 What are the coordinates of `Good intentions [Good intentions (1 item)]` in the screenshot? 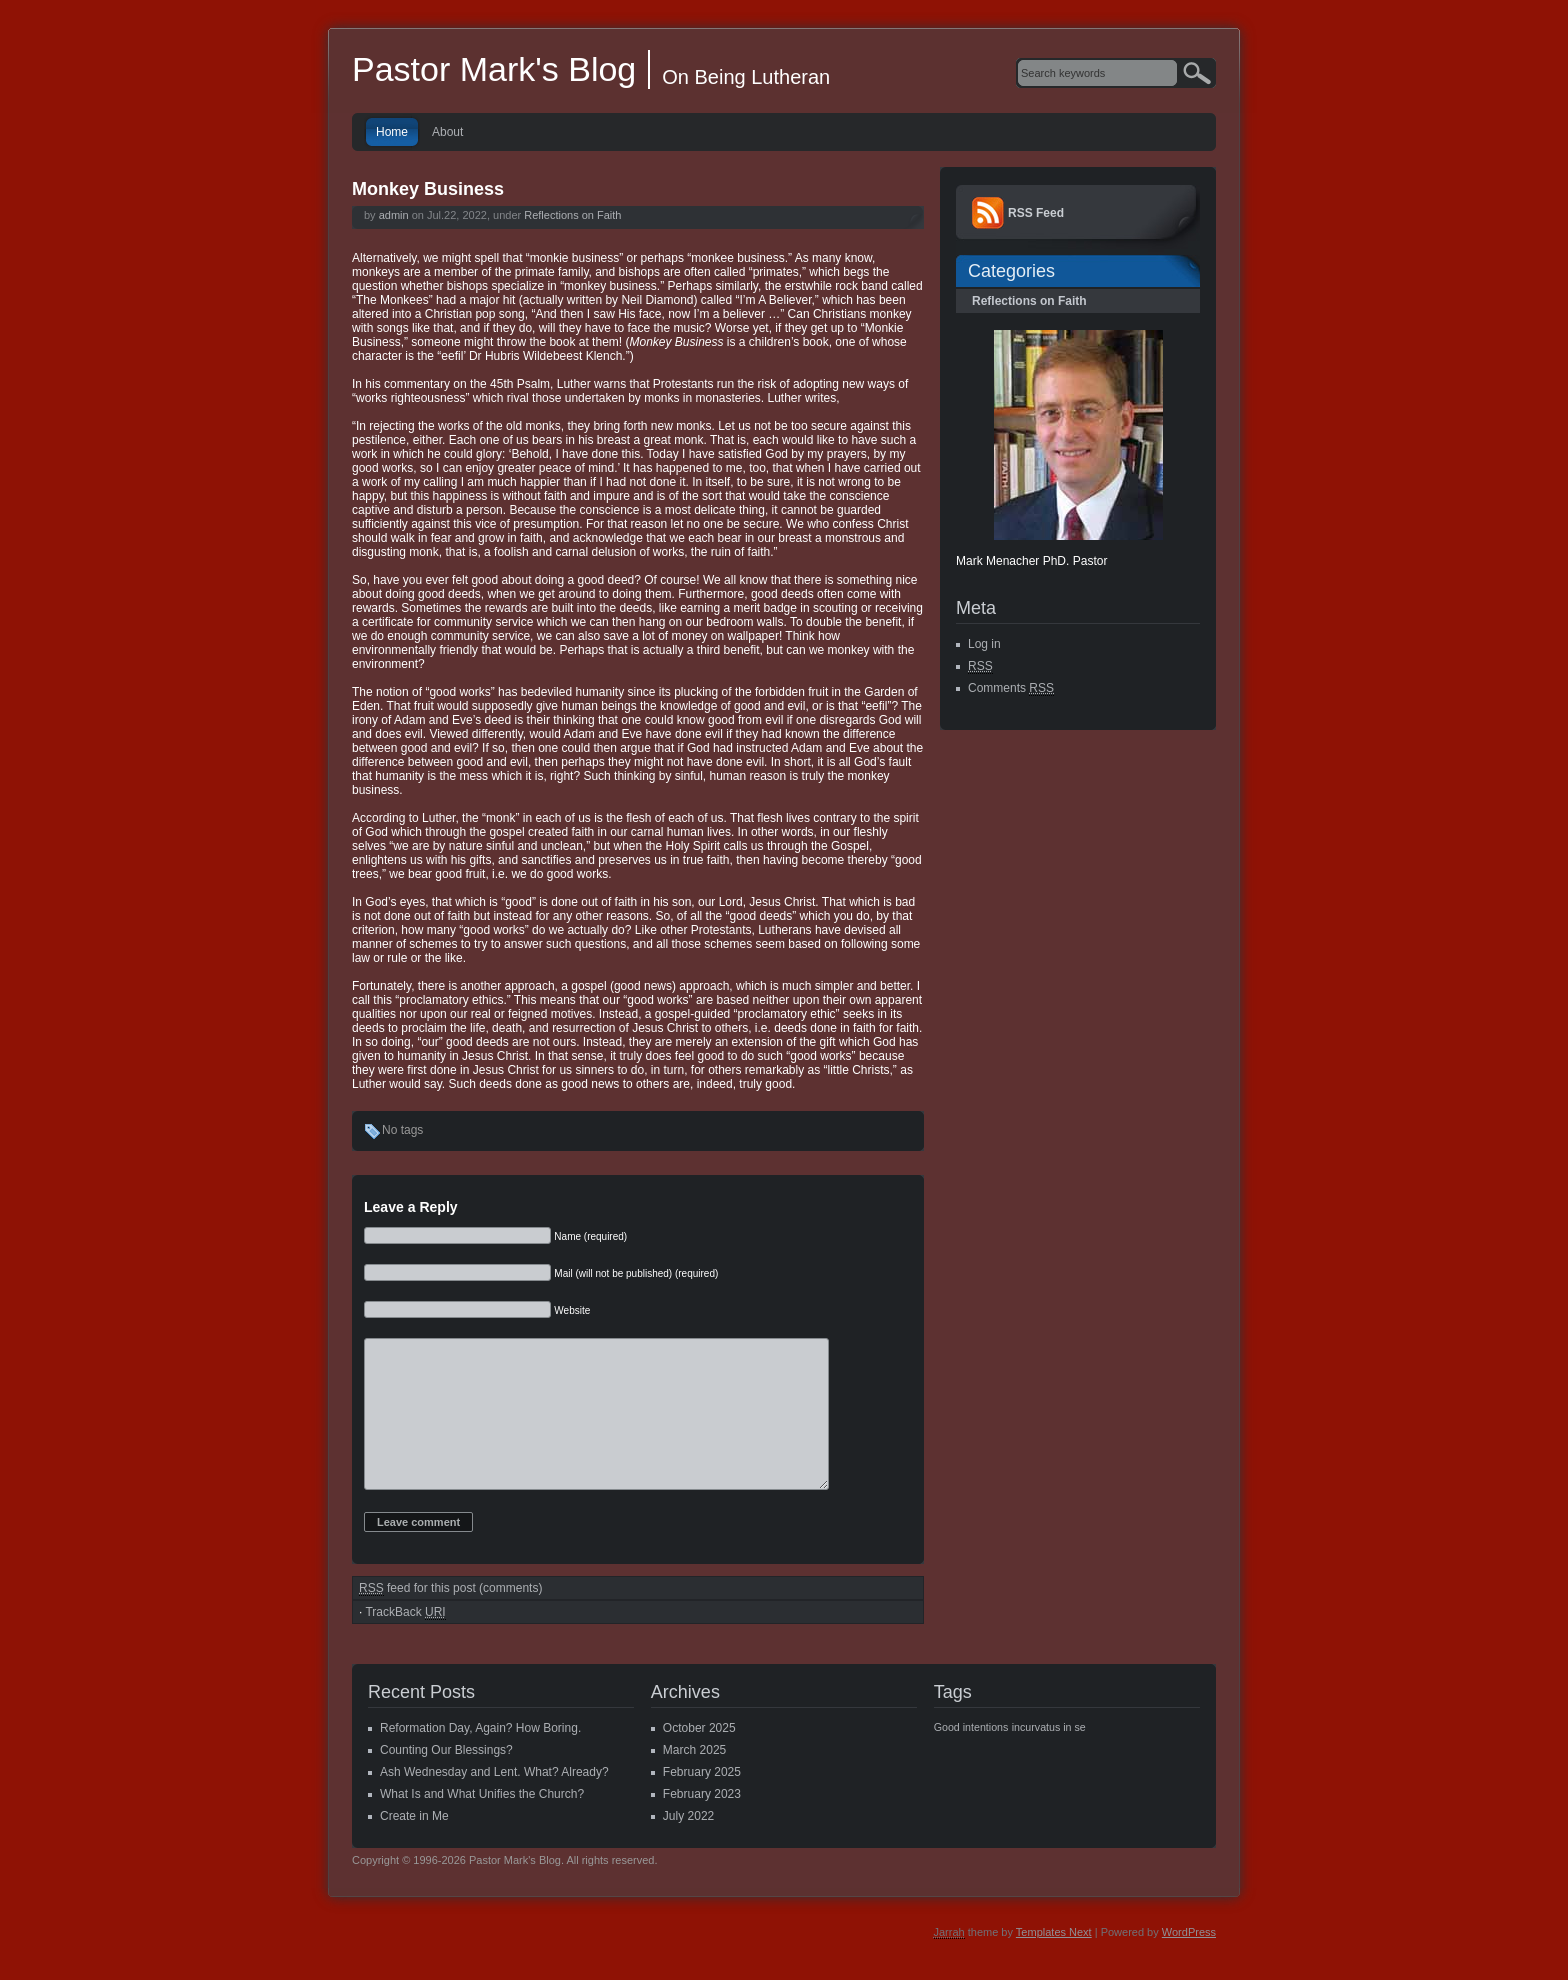 It's located at (971, 1757).